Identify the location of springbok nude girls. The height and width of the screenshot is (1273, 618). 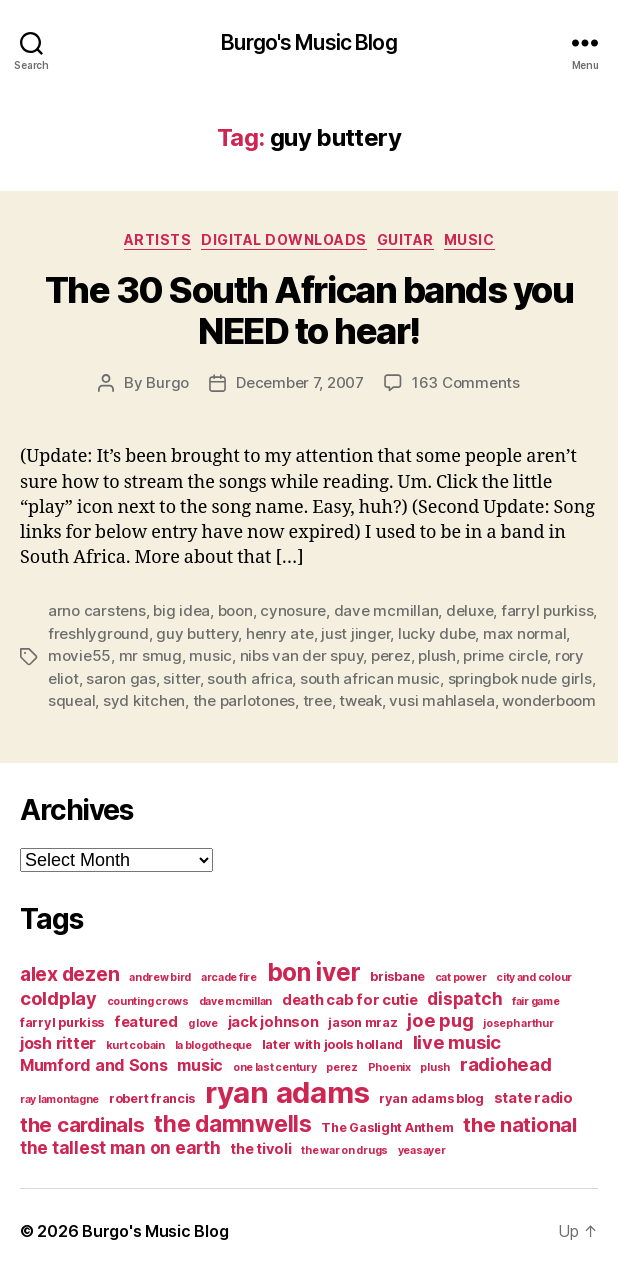
(520, 678).